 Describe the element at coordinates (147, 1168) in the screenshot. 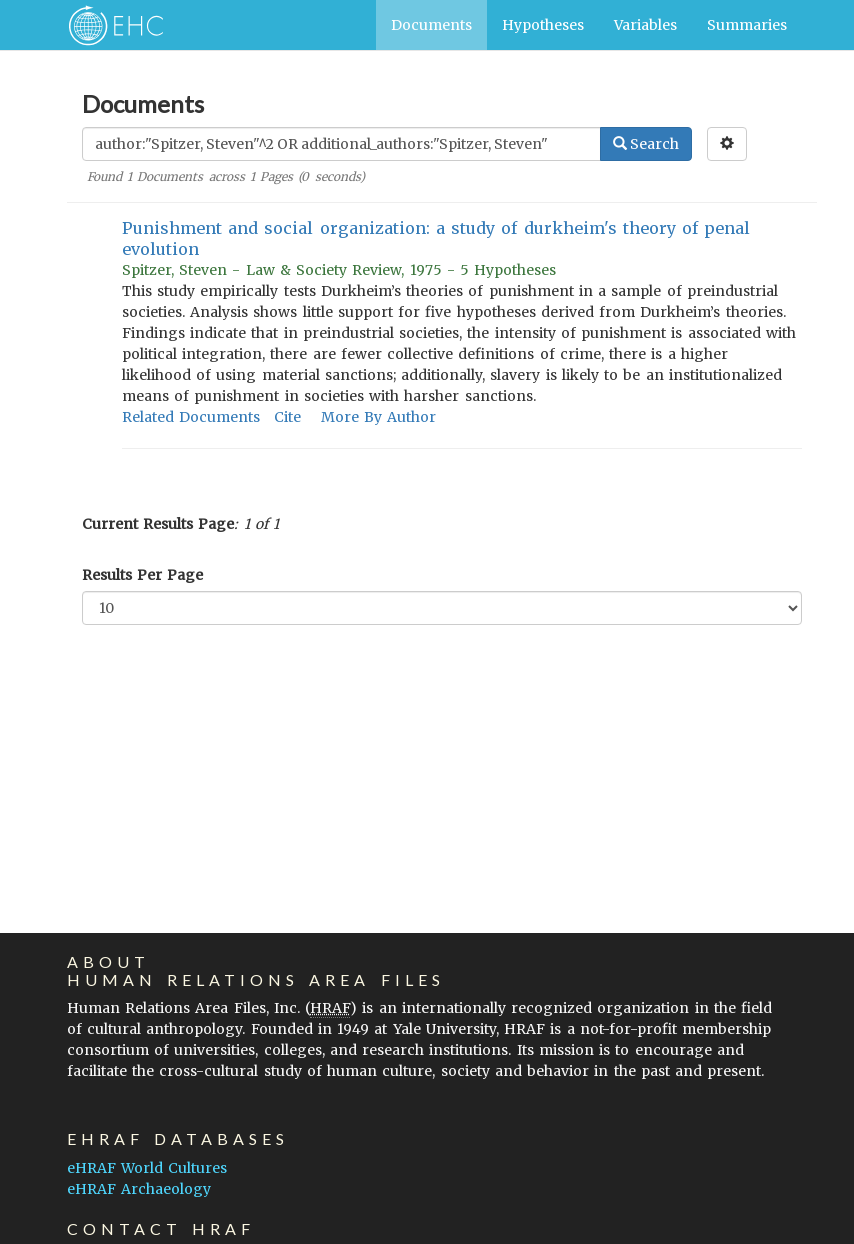

I see `eHRAF World Cultures` at that location.